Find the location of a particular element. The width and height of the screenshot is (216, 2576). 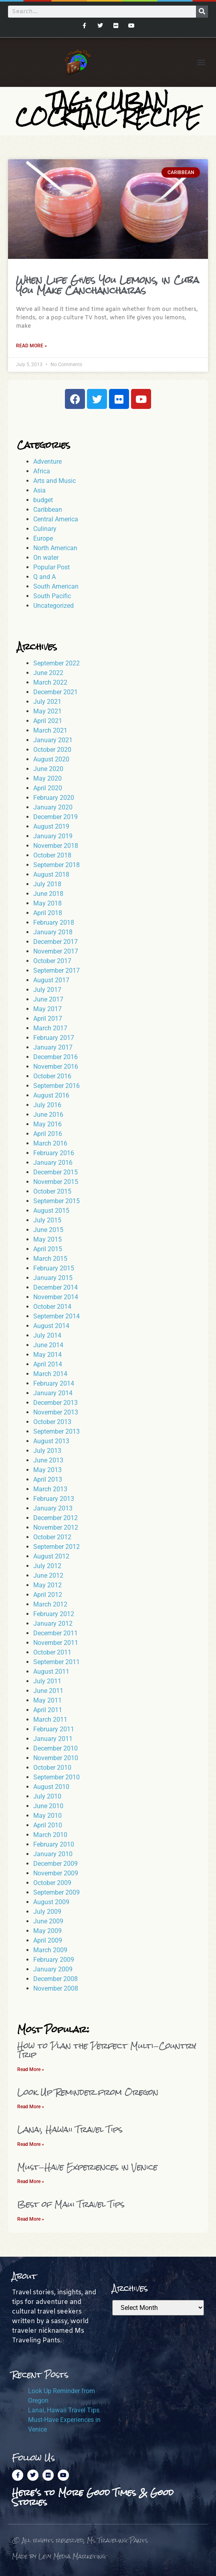

February 2010 is located at coordinates (53, 1844).